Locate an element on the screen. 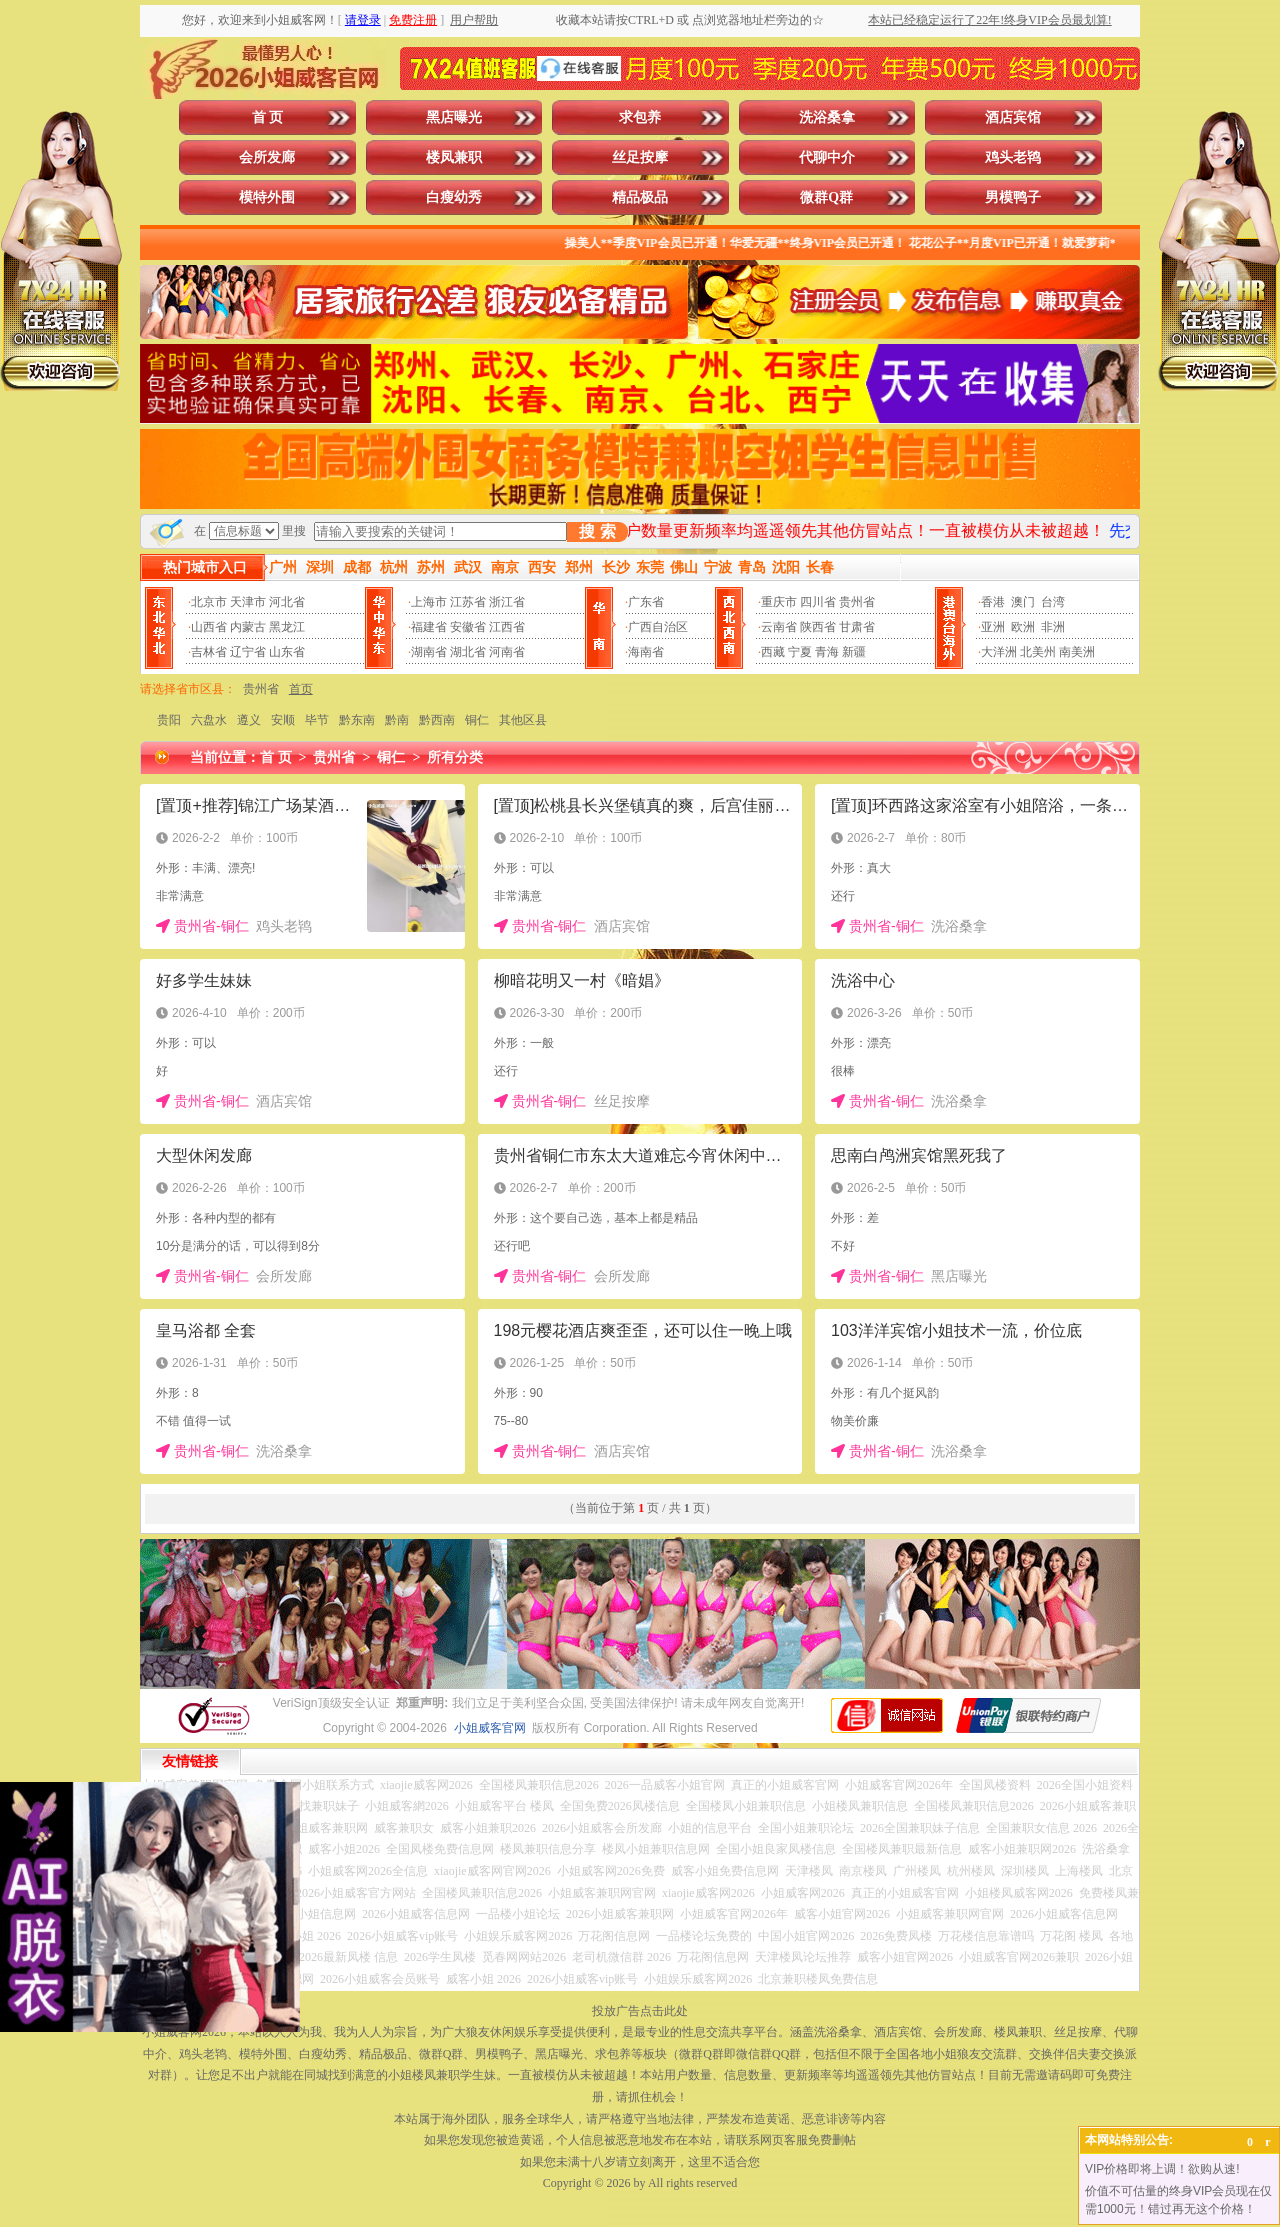 The height and width of the screenshot is (2227, 1280). 海南省 is located at coordinates (646, 652).